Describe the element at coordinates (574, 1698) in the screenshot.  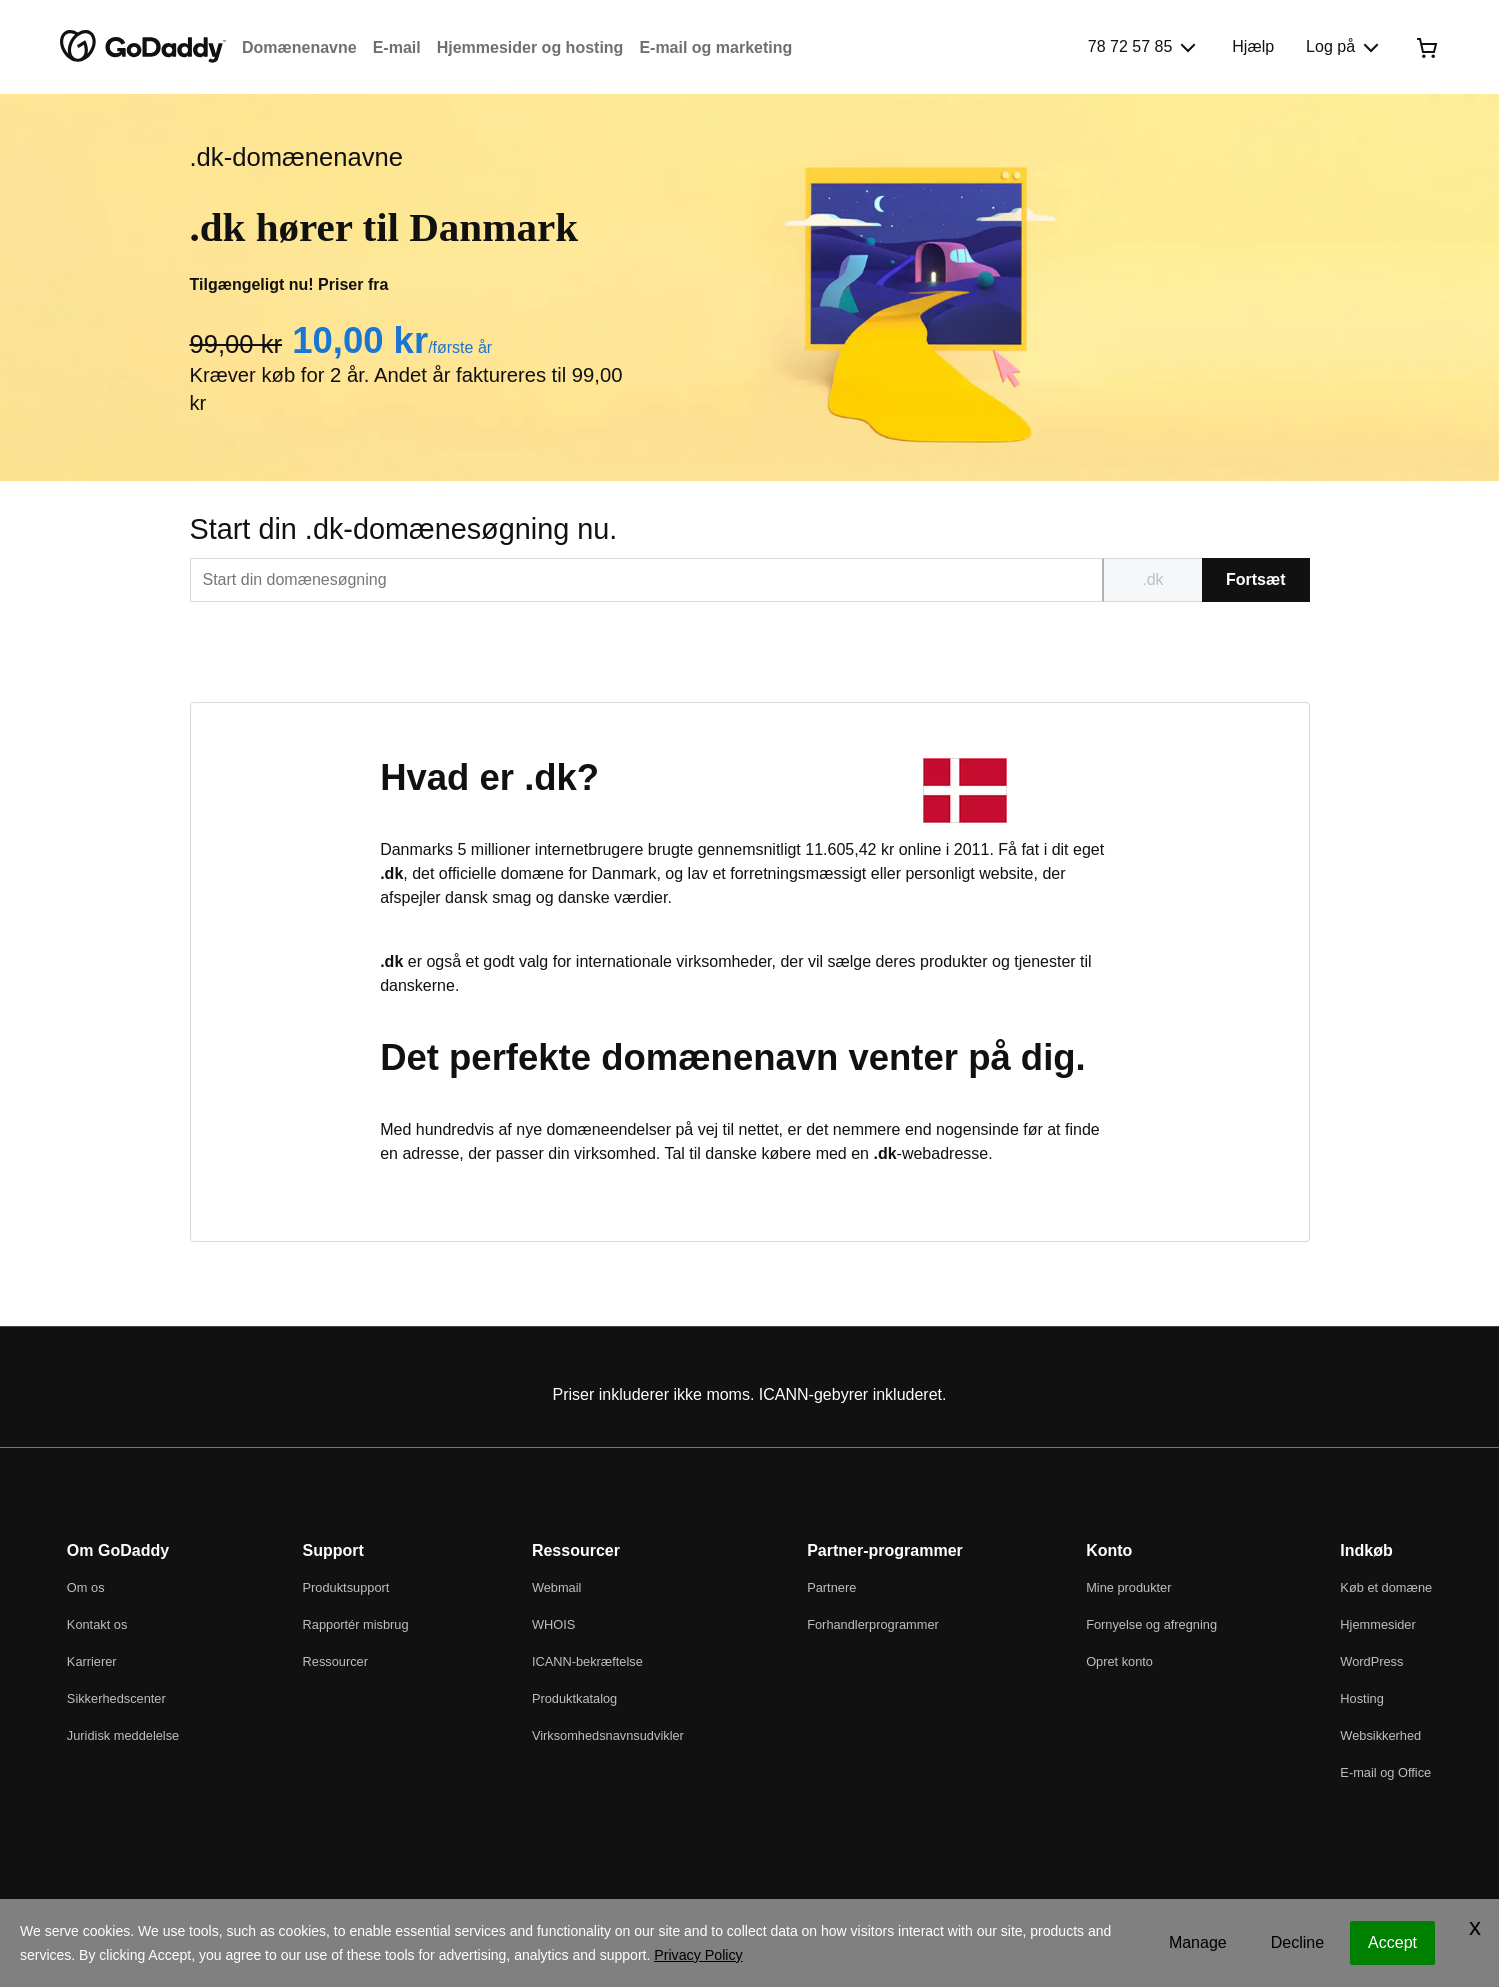
I see `Produktkatalog` at that location.